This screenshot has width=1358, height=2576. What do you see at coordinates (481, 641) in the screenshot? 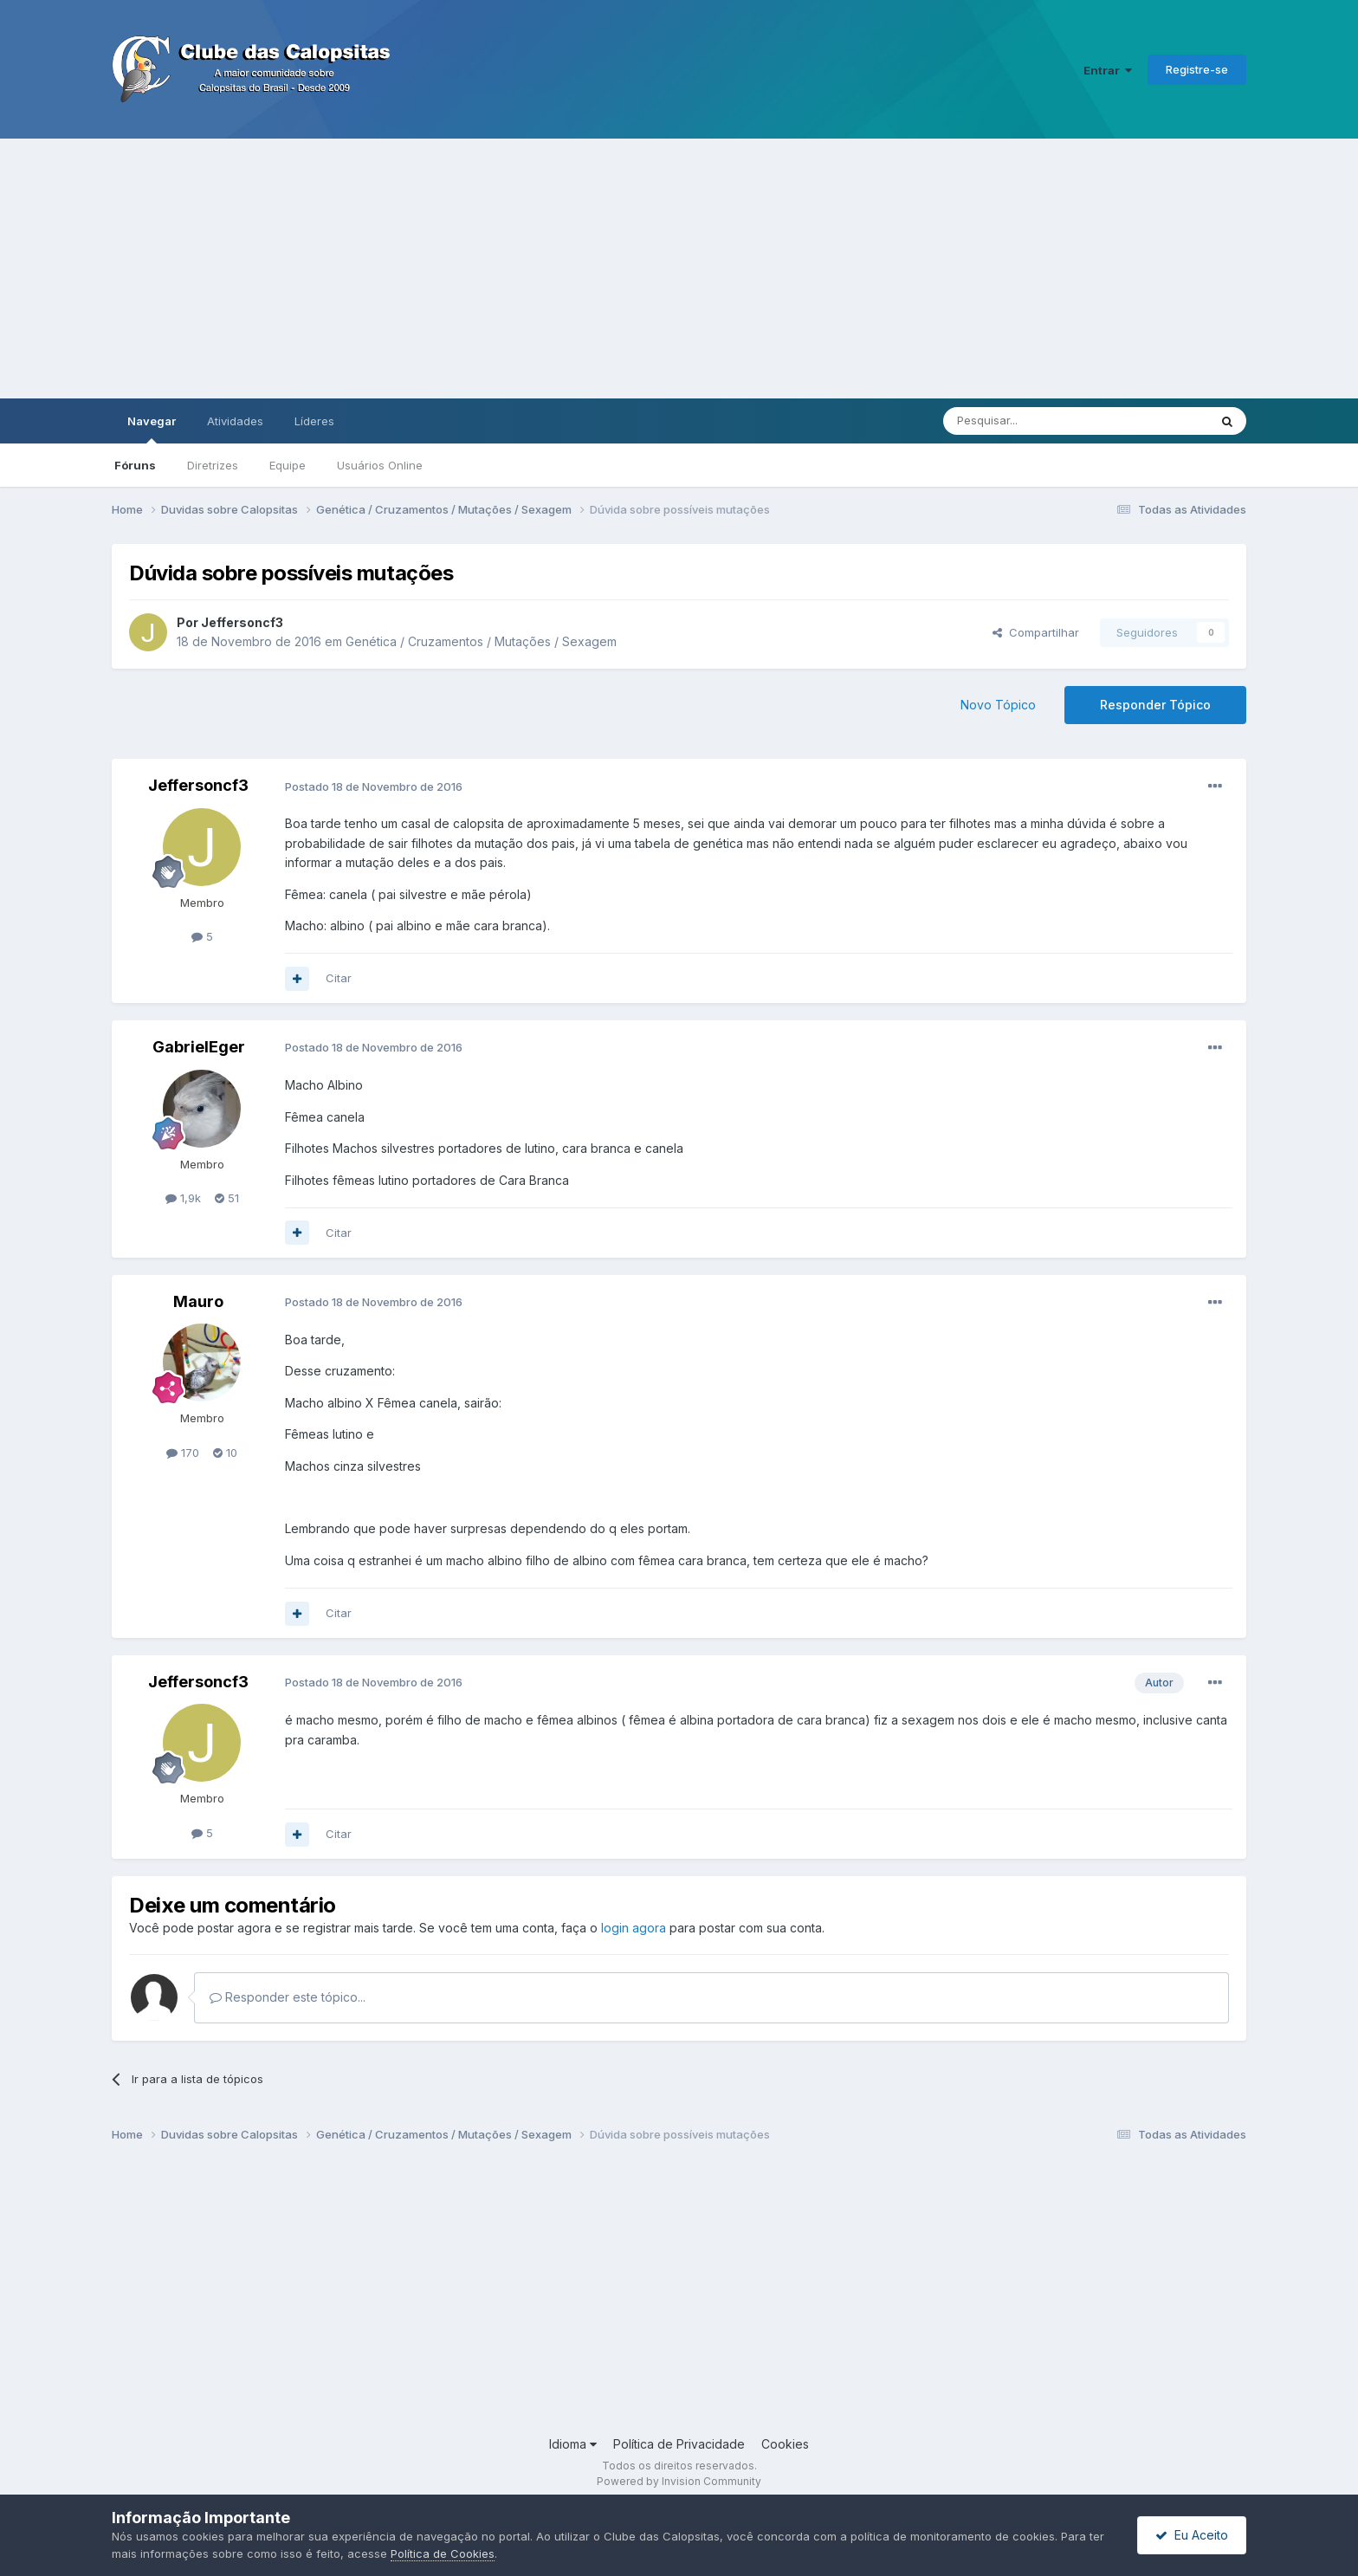
I see `Genética / Cruzamentos / Mutações / Sexagem` at bounding box center [481, 641].